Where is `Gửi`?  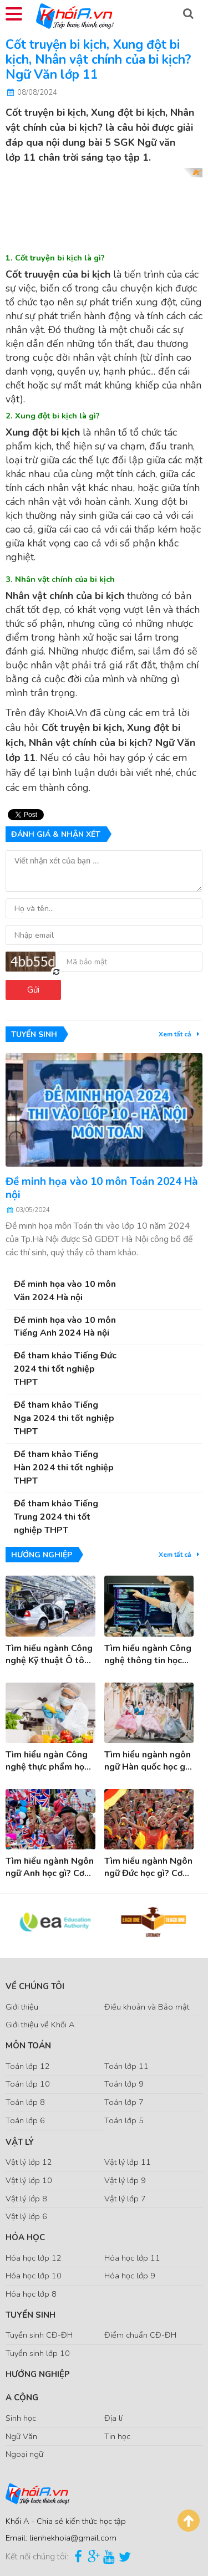
Gửi is located at coordinates (33, 989).